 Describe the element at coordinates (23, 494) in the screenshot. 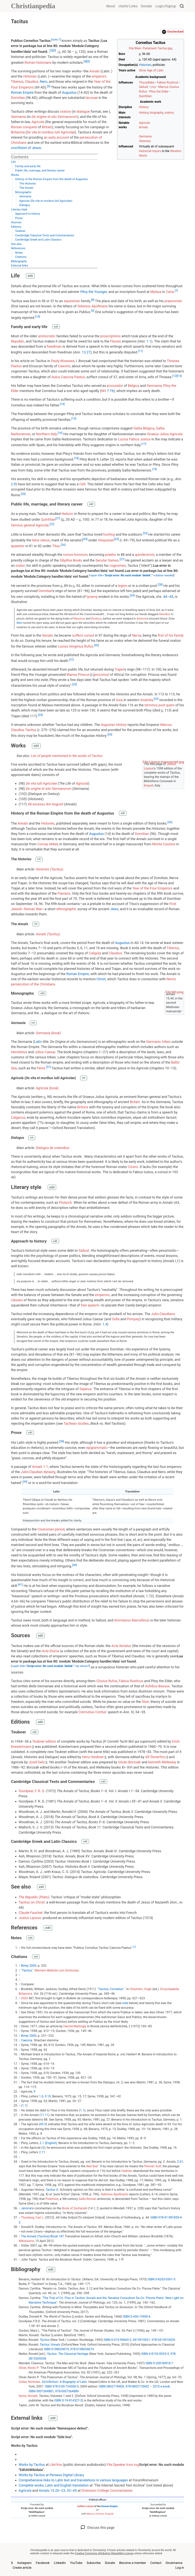

I see `[20]` at that location.